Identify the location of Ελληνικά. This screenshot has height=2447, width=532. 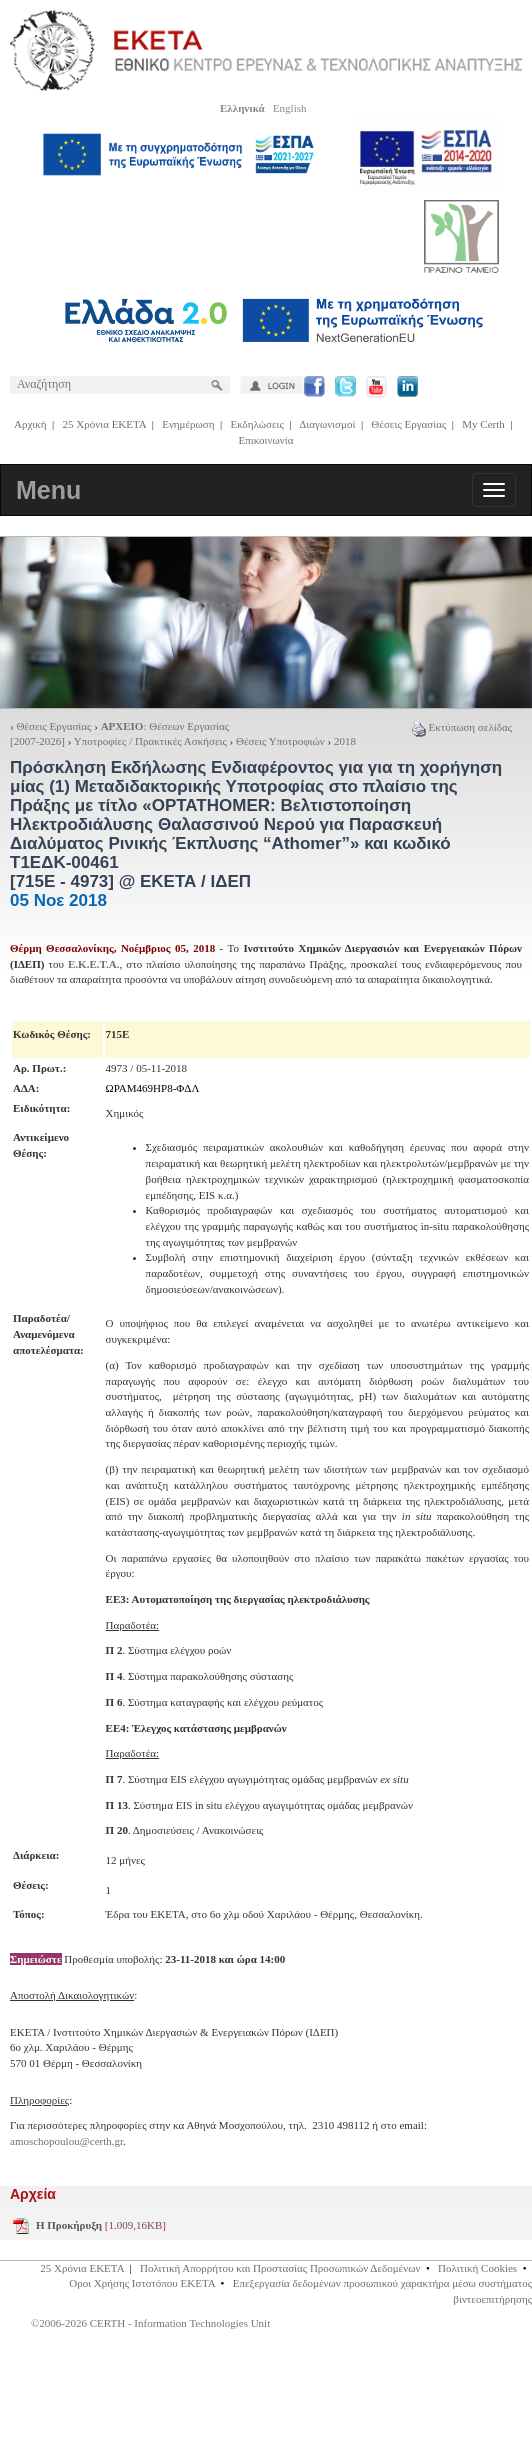
(242, 108).